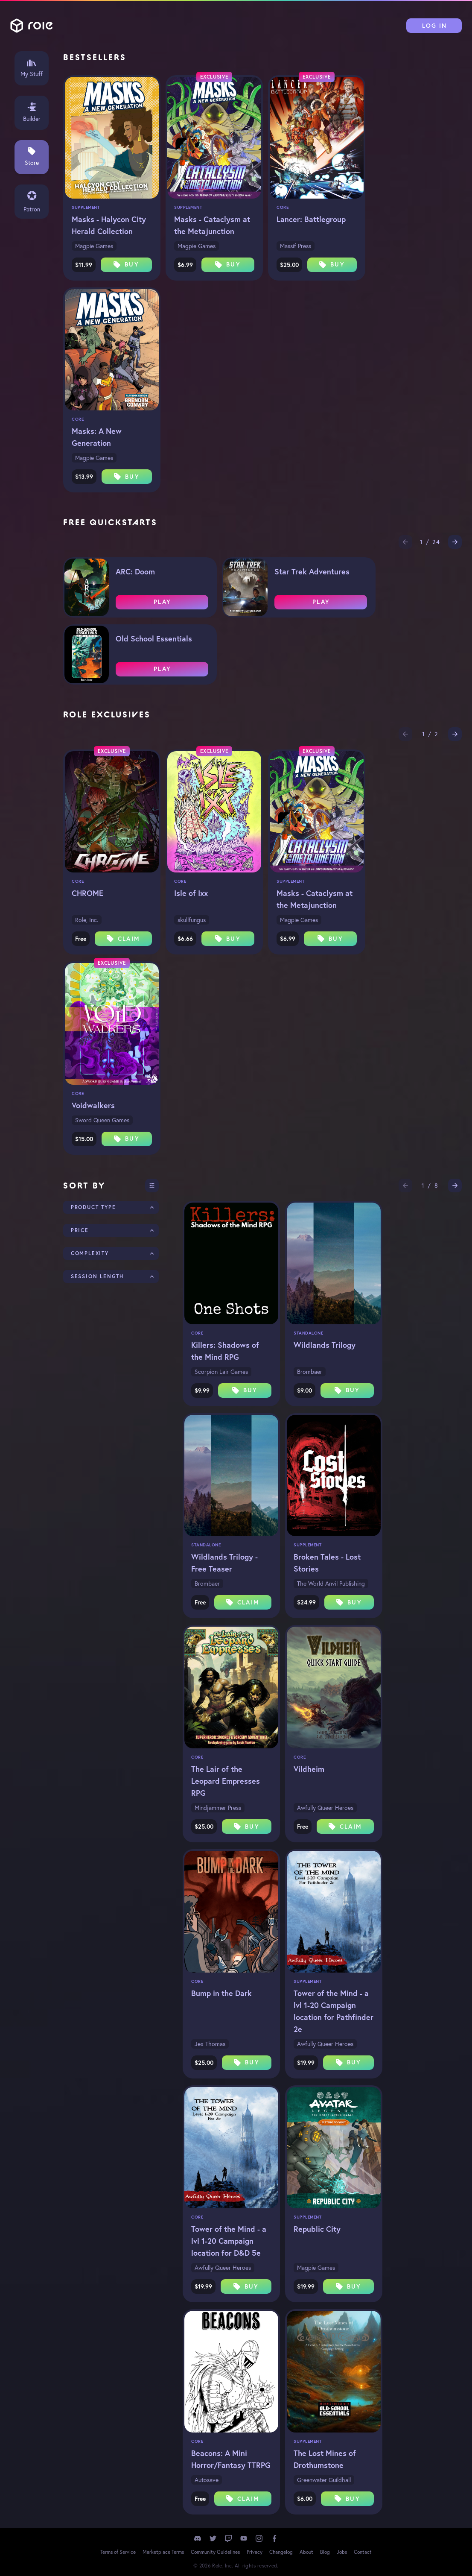 Image resolution: width=472 pixels, height=2576 pixels. I want to click on Play, so click(162, 602).